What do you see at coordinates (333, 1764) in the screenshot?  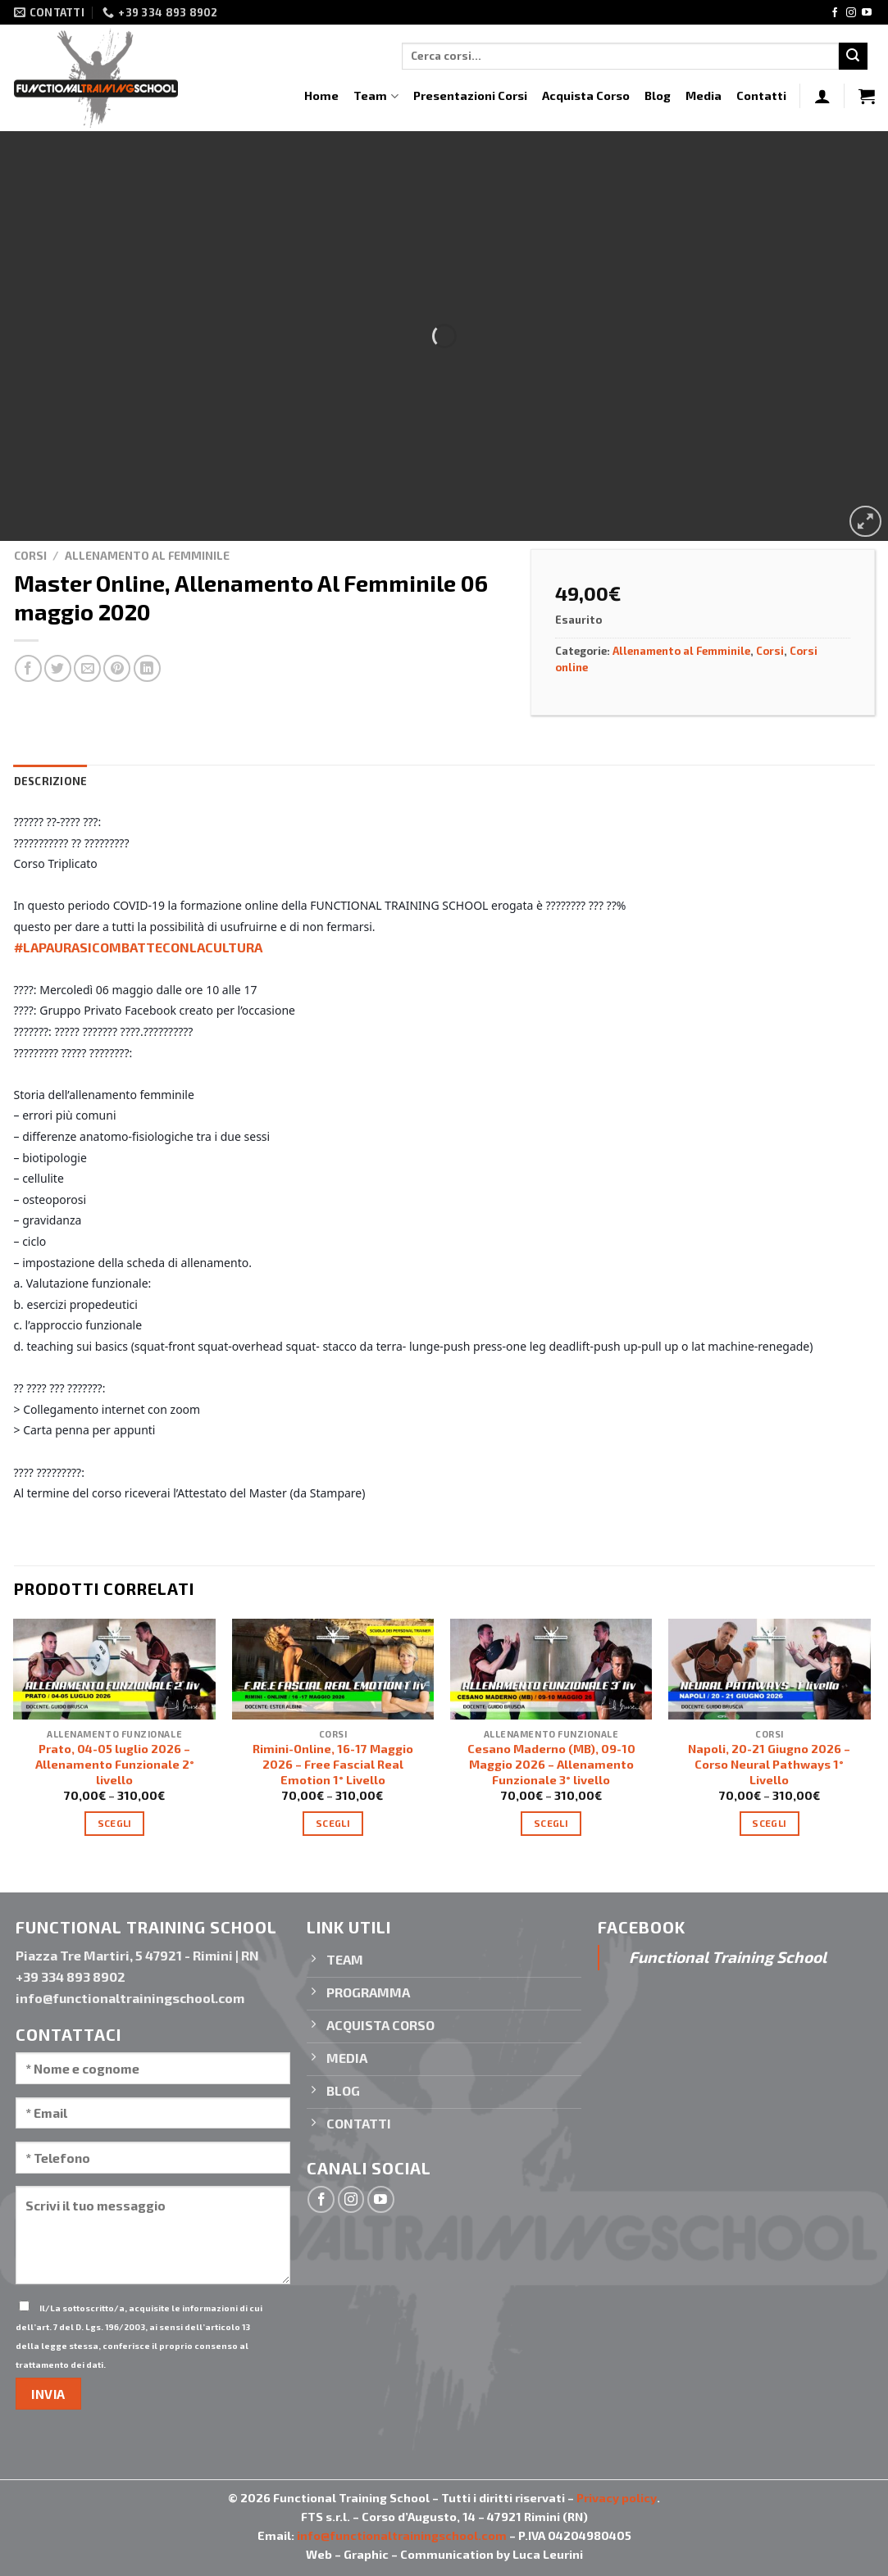 I see `Rimini-Online, 16-17 Maggio 2026 – Free Fascial Real Emotion 1° Livello` at bounding box center [333, 1764].